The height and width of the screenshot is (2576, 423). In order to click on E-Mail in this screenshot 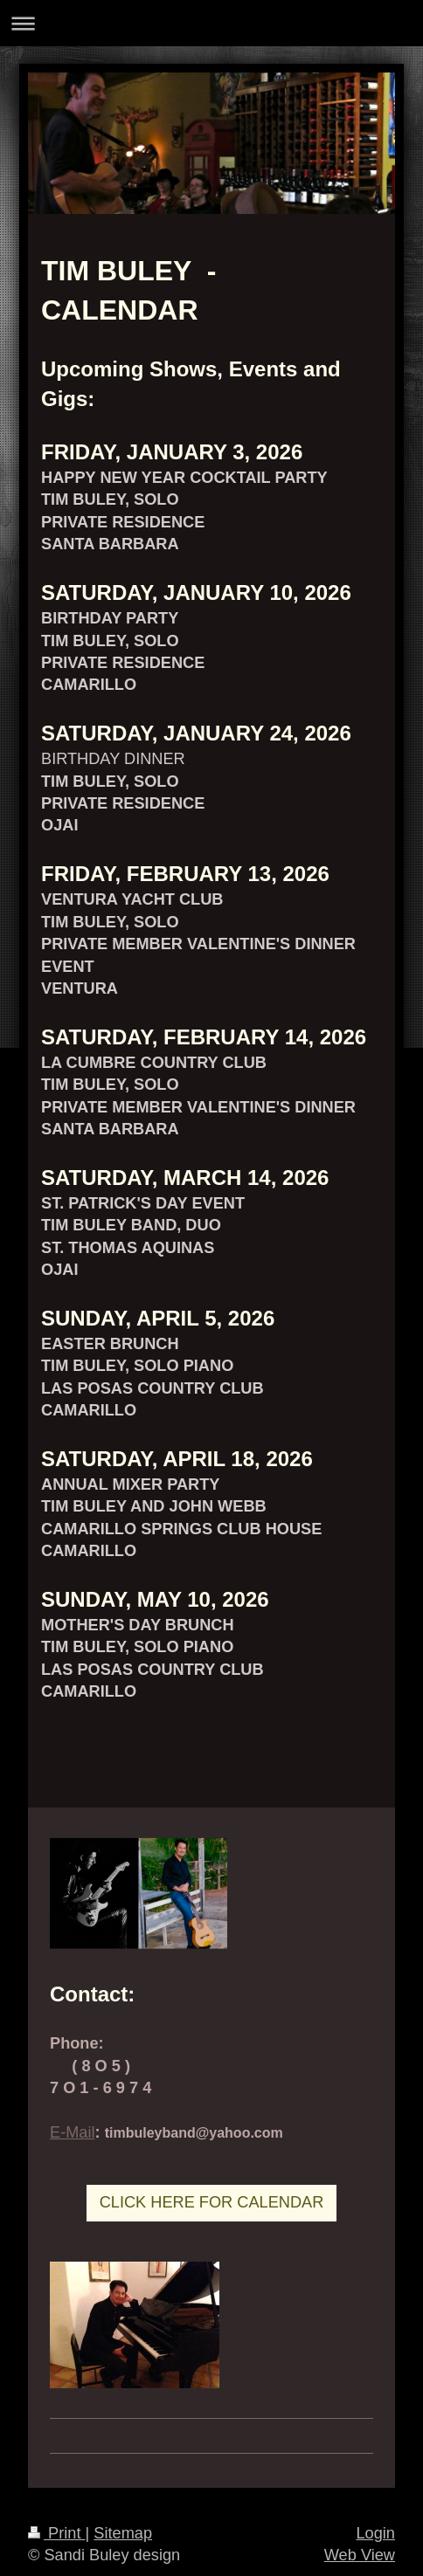, I will do `click(72, 2132)`.